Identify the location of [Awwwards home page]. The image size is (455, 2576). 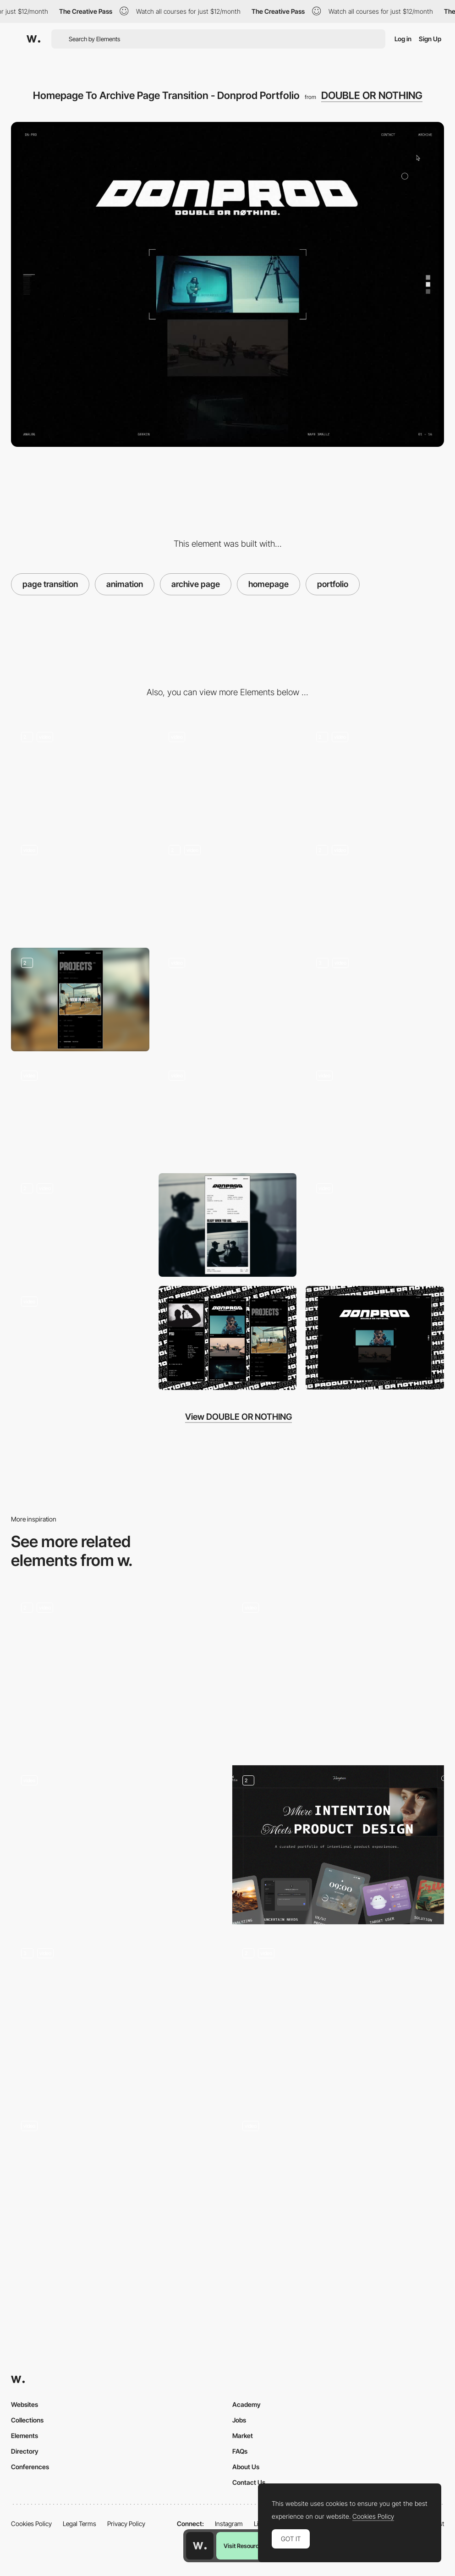
(200, 2546).